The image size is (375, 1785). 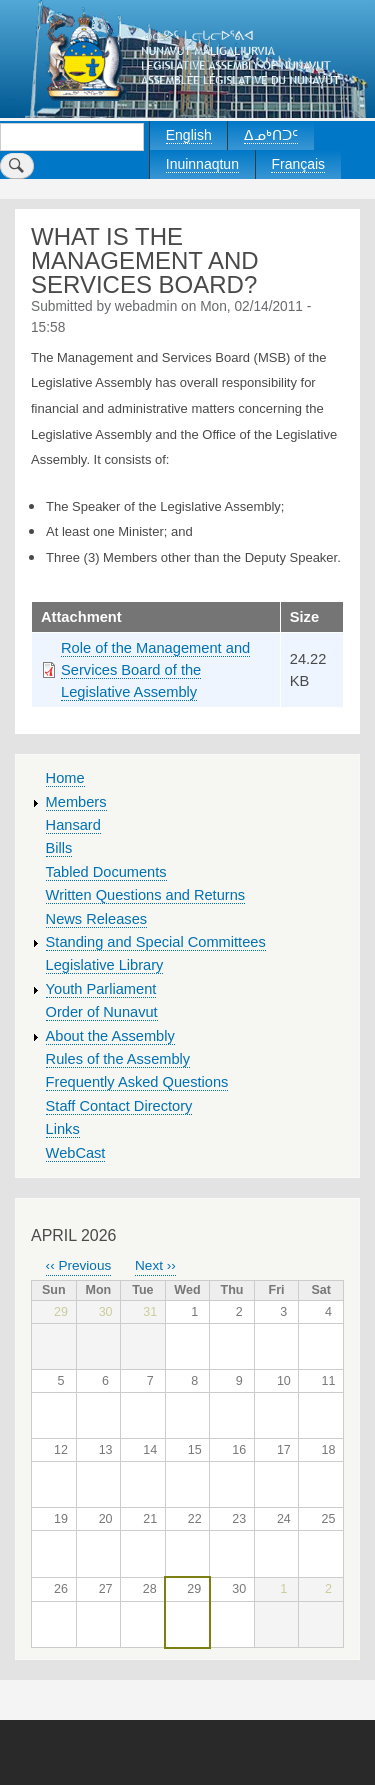 What do you see at coordinates (63, 1129) in the screenshot?
I see `Links` at bounding box center [63, 1129].